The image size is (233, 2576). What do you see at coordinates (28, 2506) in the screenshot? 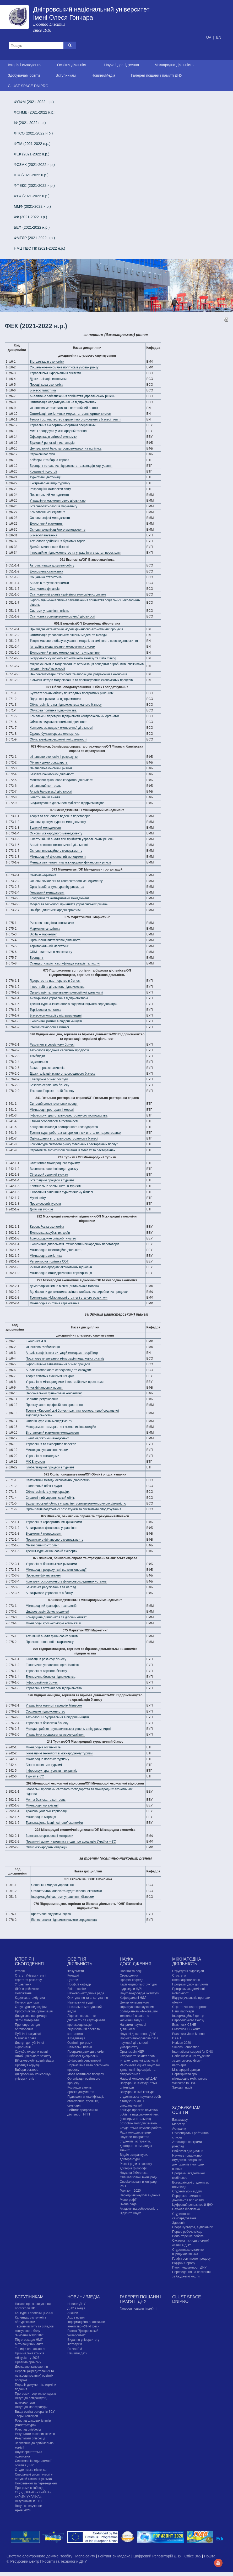
I see `Вступ за ваучером` at bounding box center [28, 2506].